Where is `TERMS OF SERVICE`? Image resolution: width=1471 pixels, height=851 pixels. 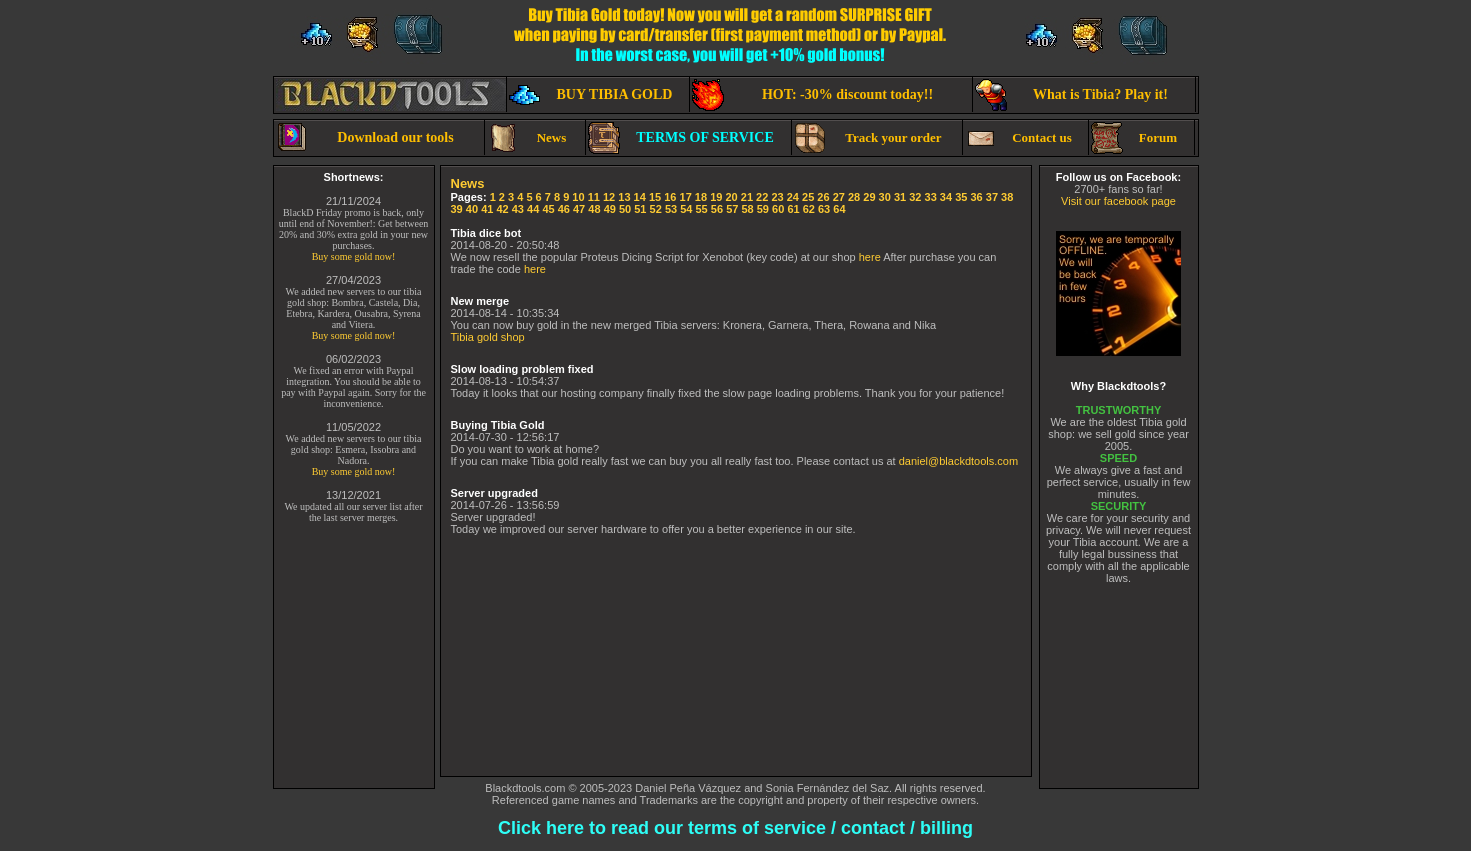
TERMS OF SERVICE is located at coordinates (681, 138).